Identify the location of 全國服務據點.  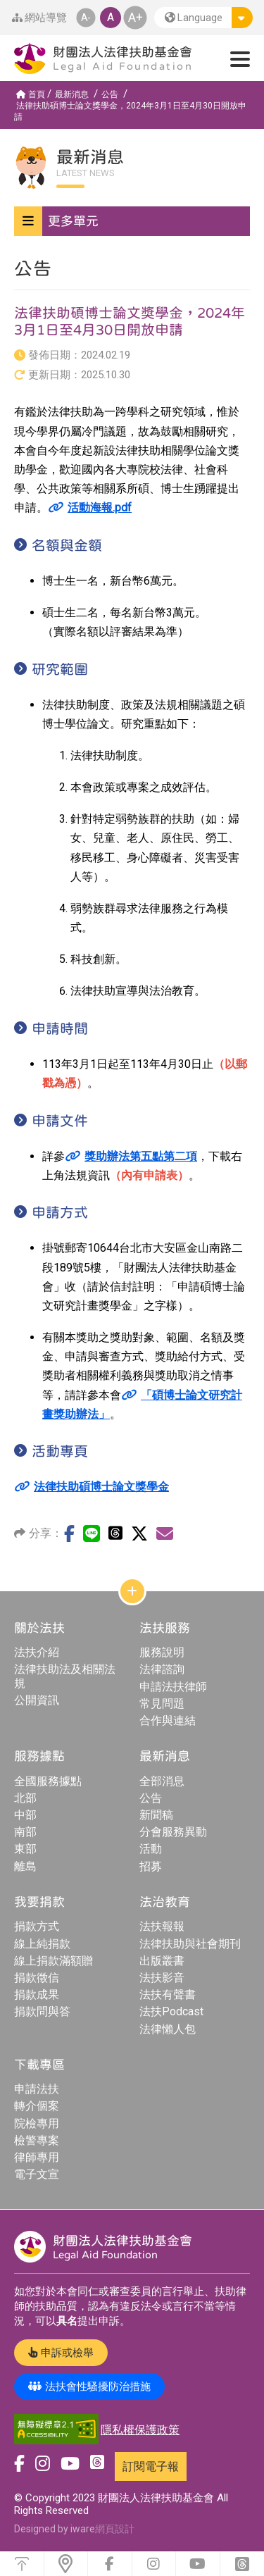
(48, 1781).